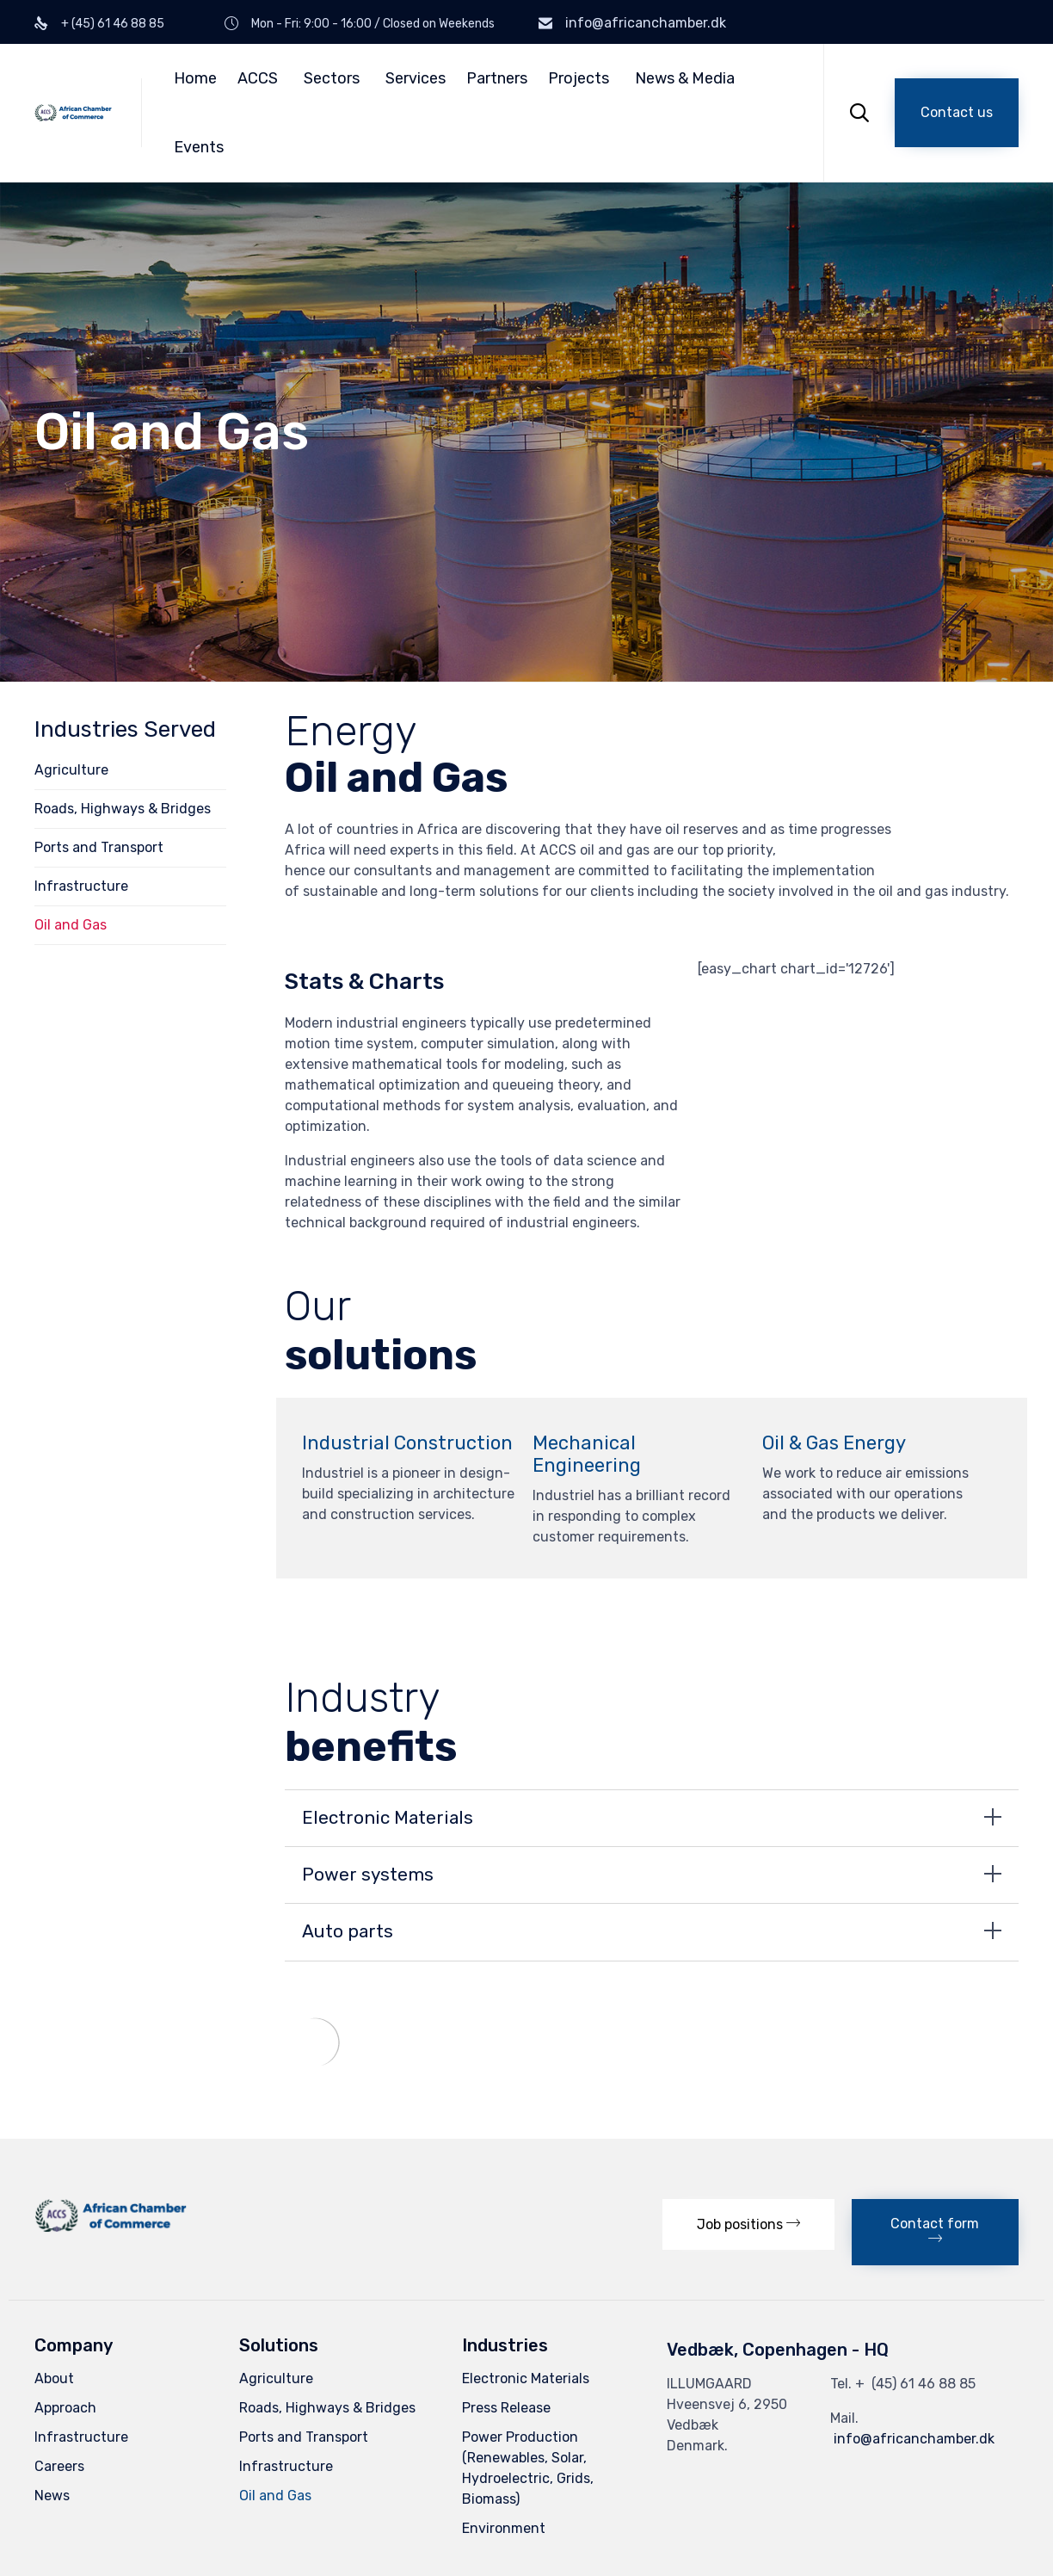 Image resolution: width=1053 pixels, height=2576 pixels. I want to click on Sectors, so click(332, 78).